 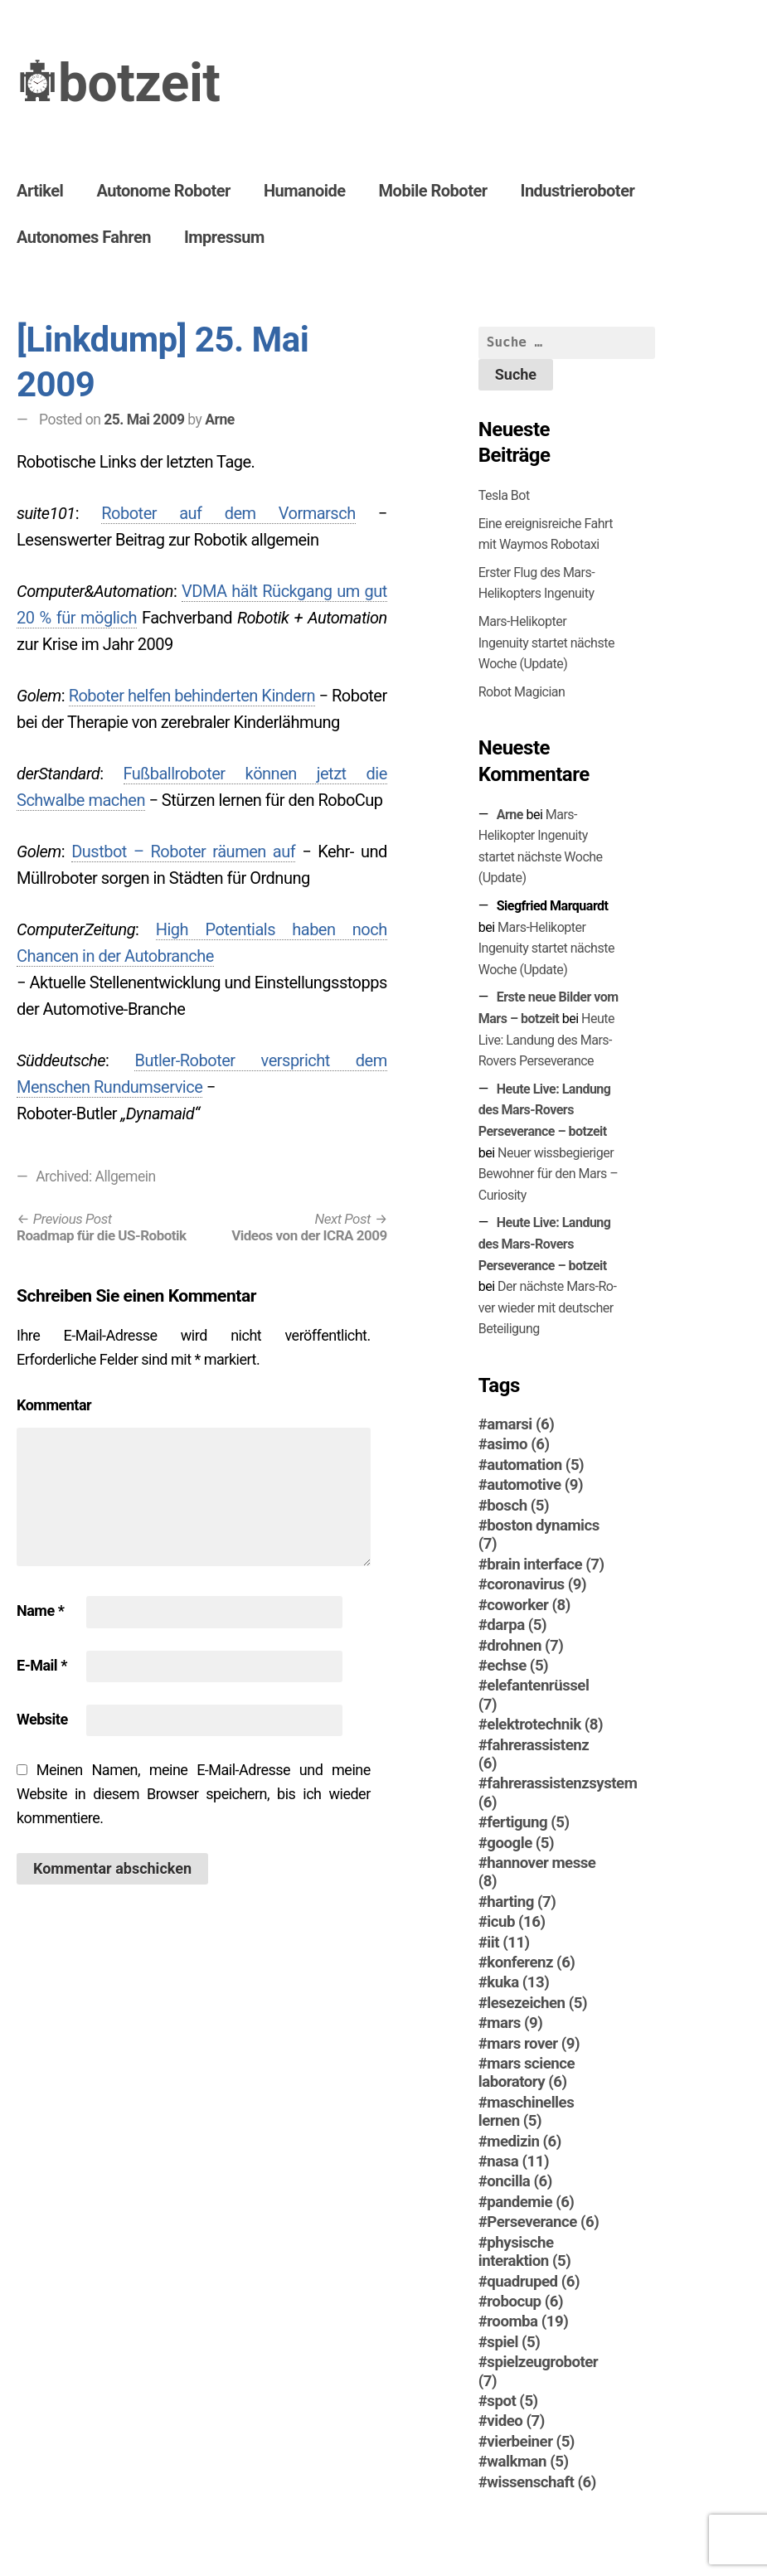 What do you see at coordinates (520, 1424) in the screenshot?
I see `amarsi [amarsi (6 Einträge)]` at bounding box center [520, 1424].